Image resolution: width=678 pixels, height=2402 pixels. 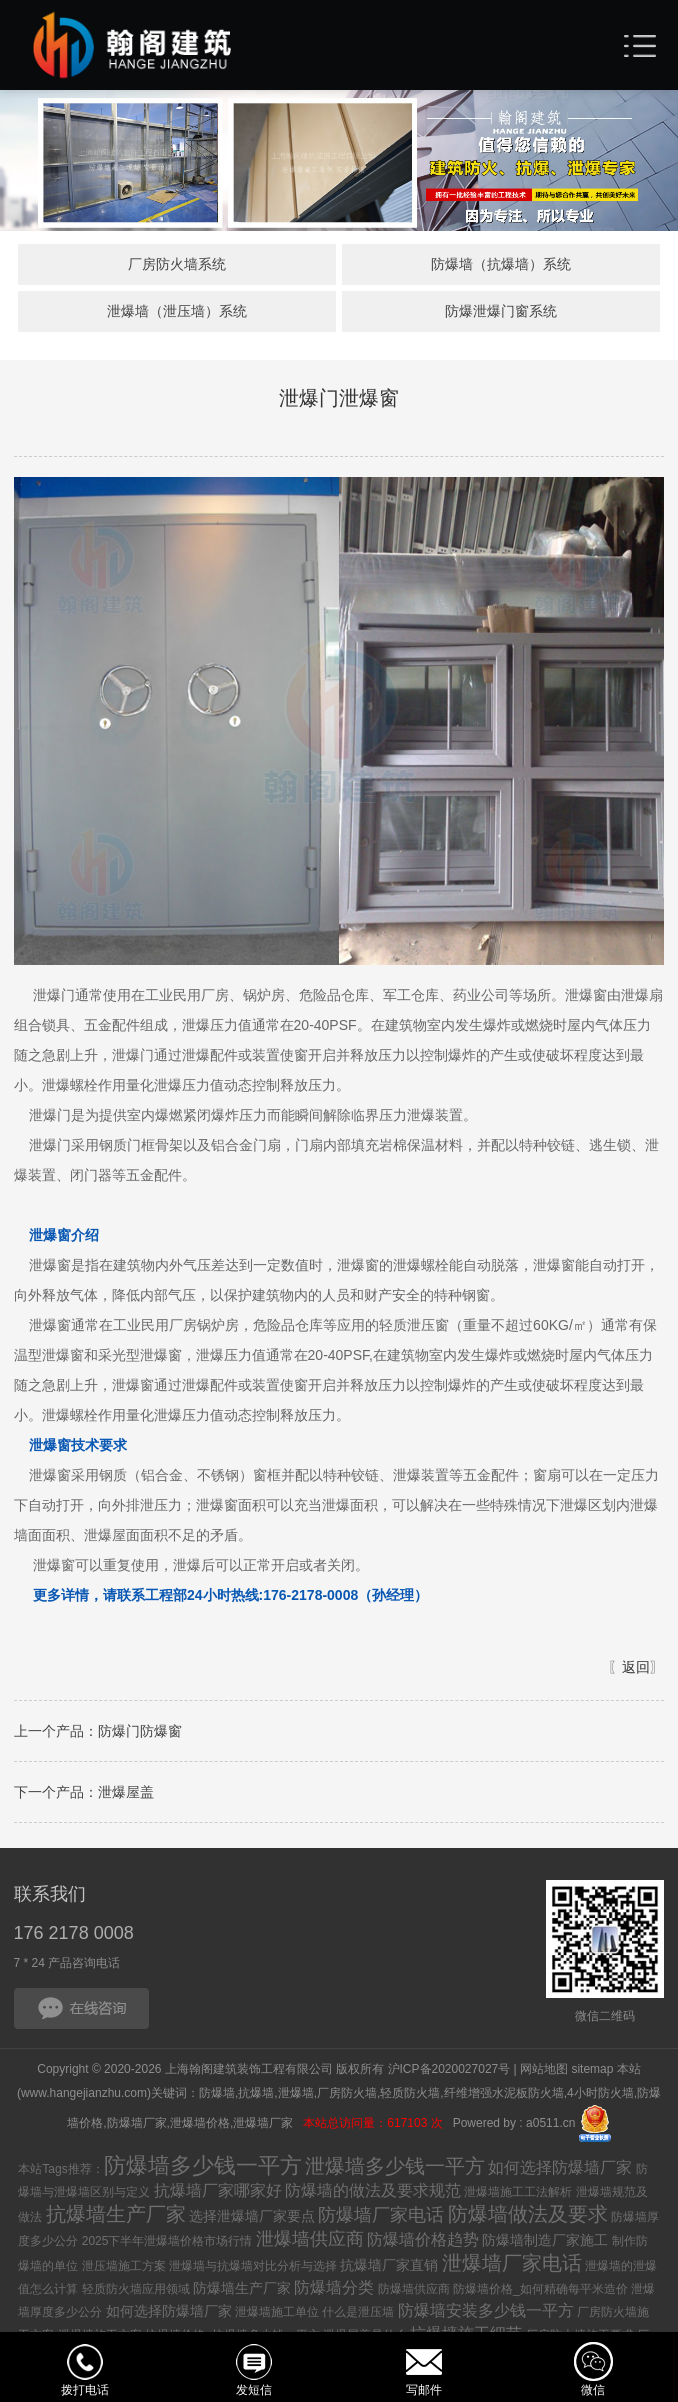 I want to click on 防爆墙分类, so click(x=334, y=2290).